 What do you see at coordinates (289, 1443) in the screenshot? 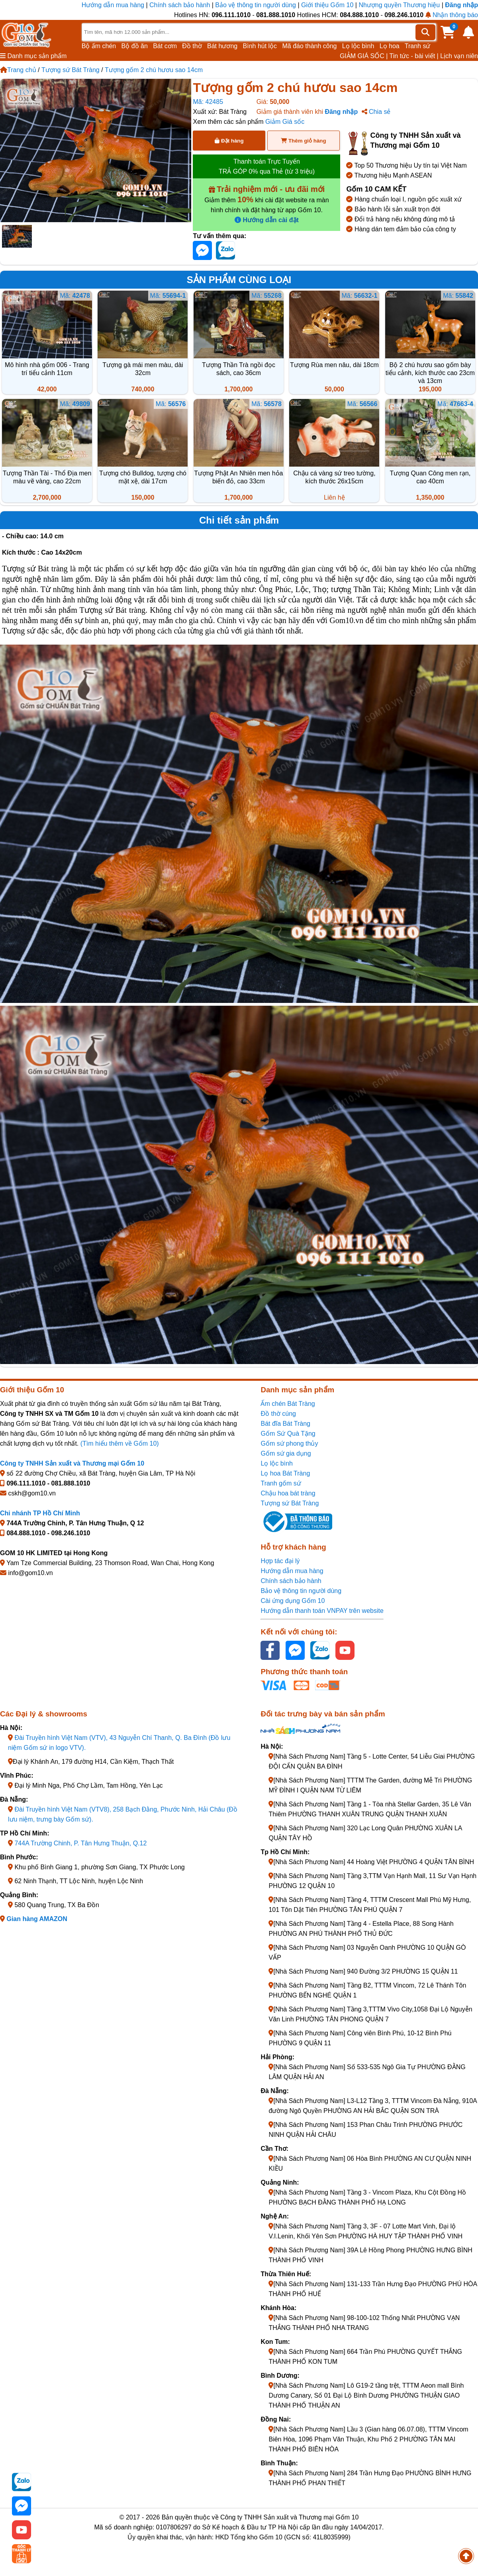
I see `Gốm sứ phong thủy` at bounding box center [289, 1443].